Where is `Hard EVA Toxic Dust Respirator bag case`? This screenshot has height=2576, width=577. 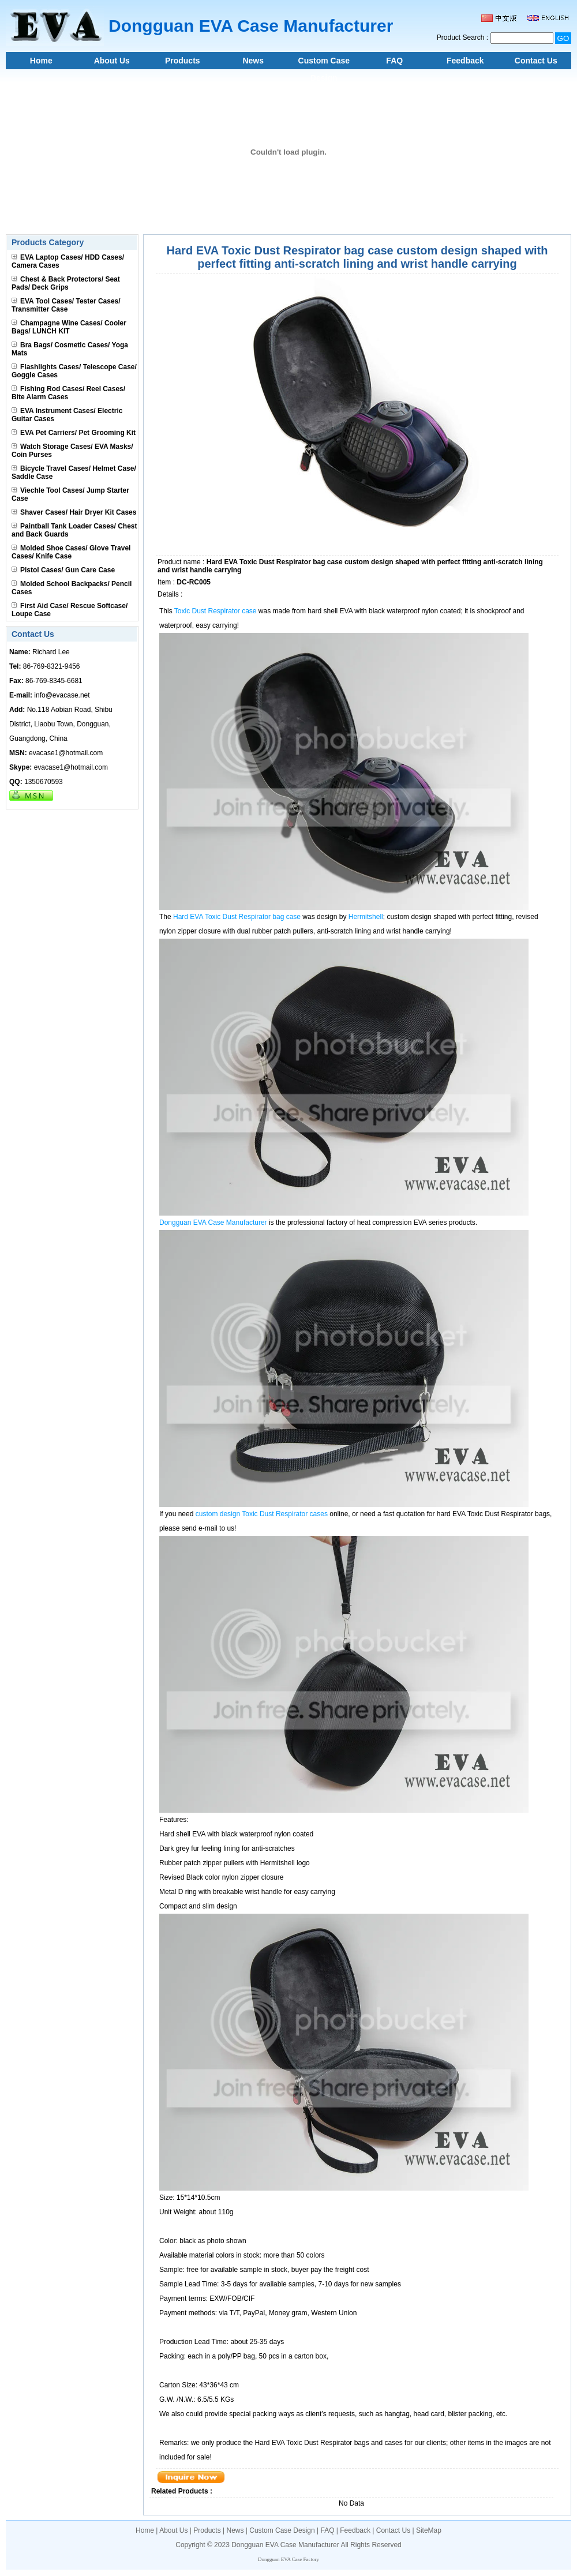 Hard EVA Toxic Dust Respirator bag case is located at coordinates (237, 917).